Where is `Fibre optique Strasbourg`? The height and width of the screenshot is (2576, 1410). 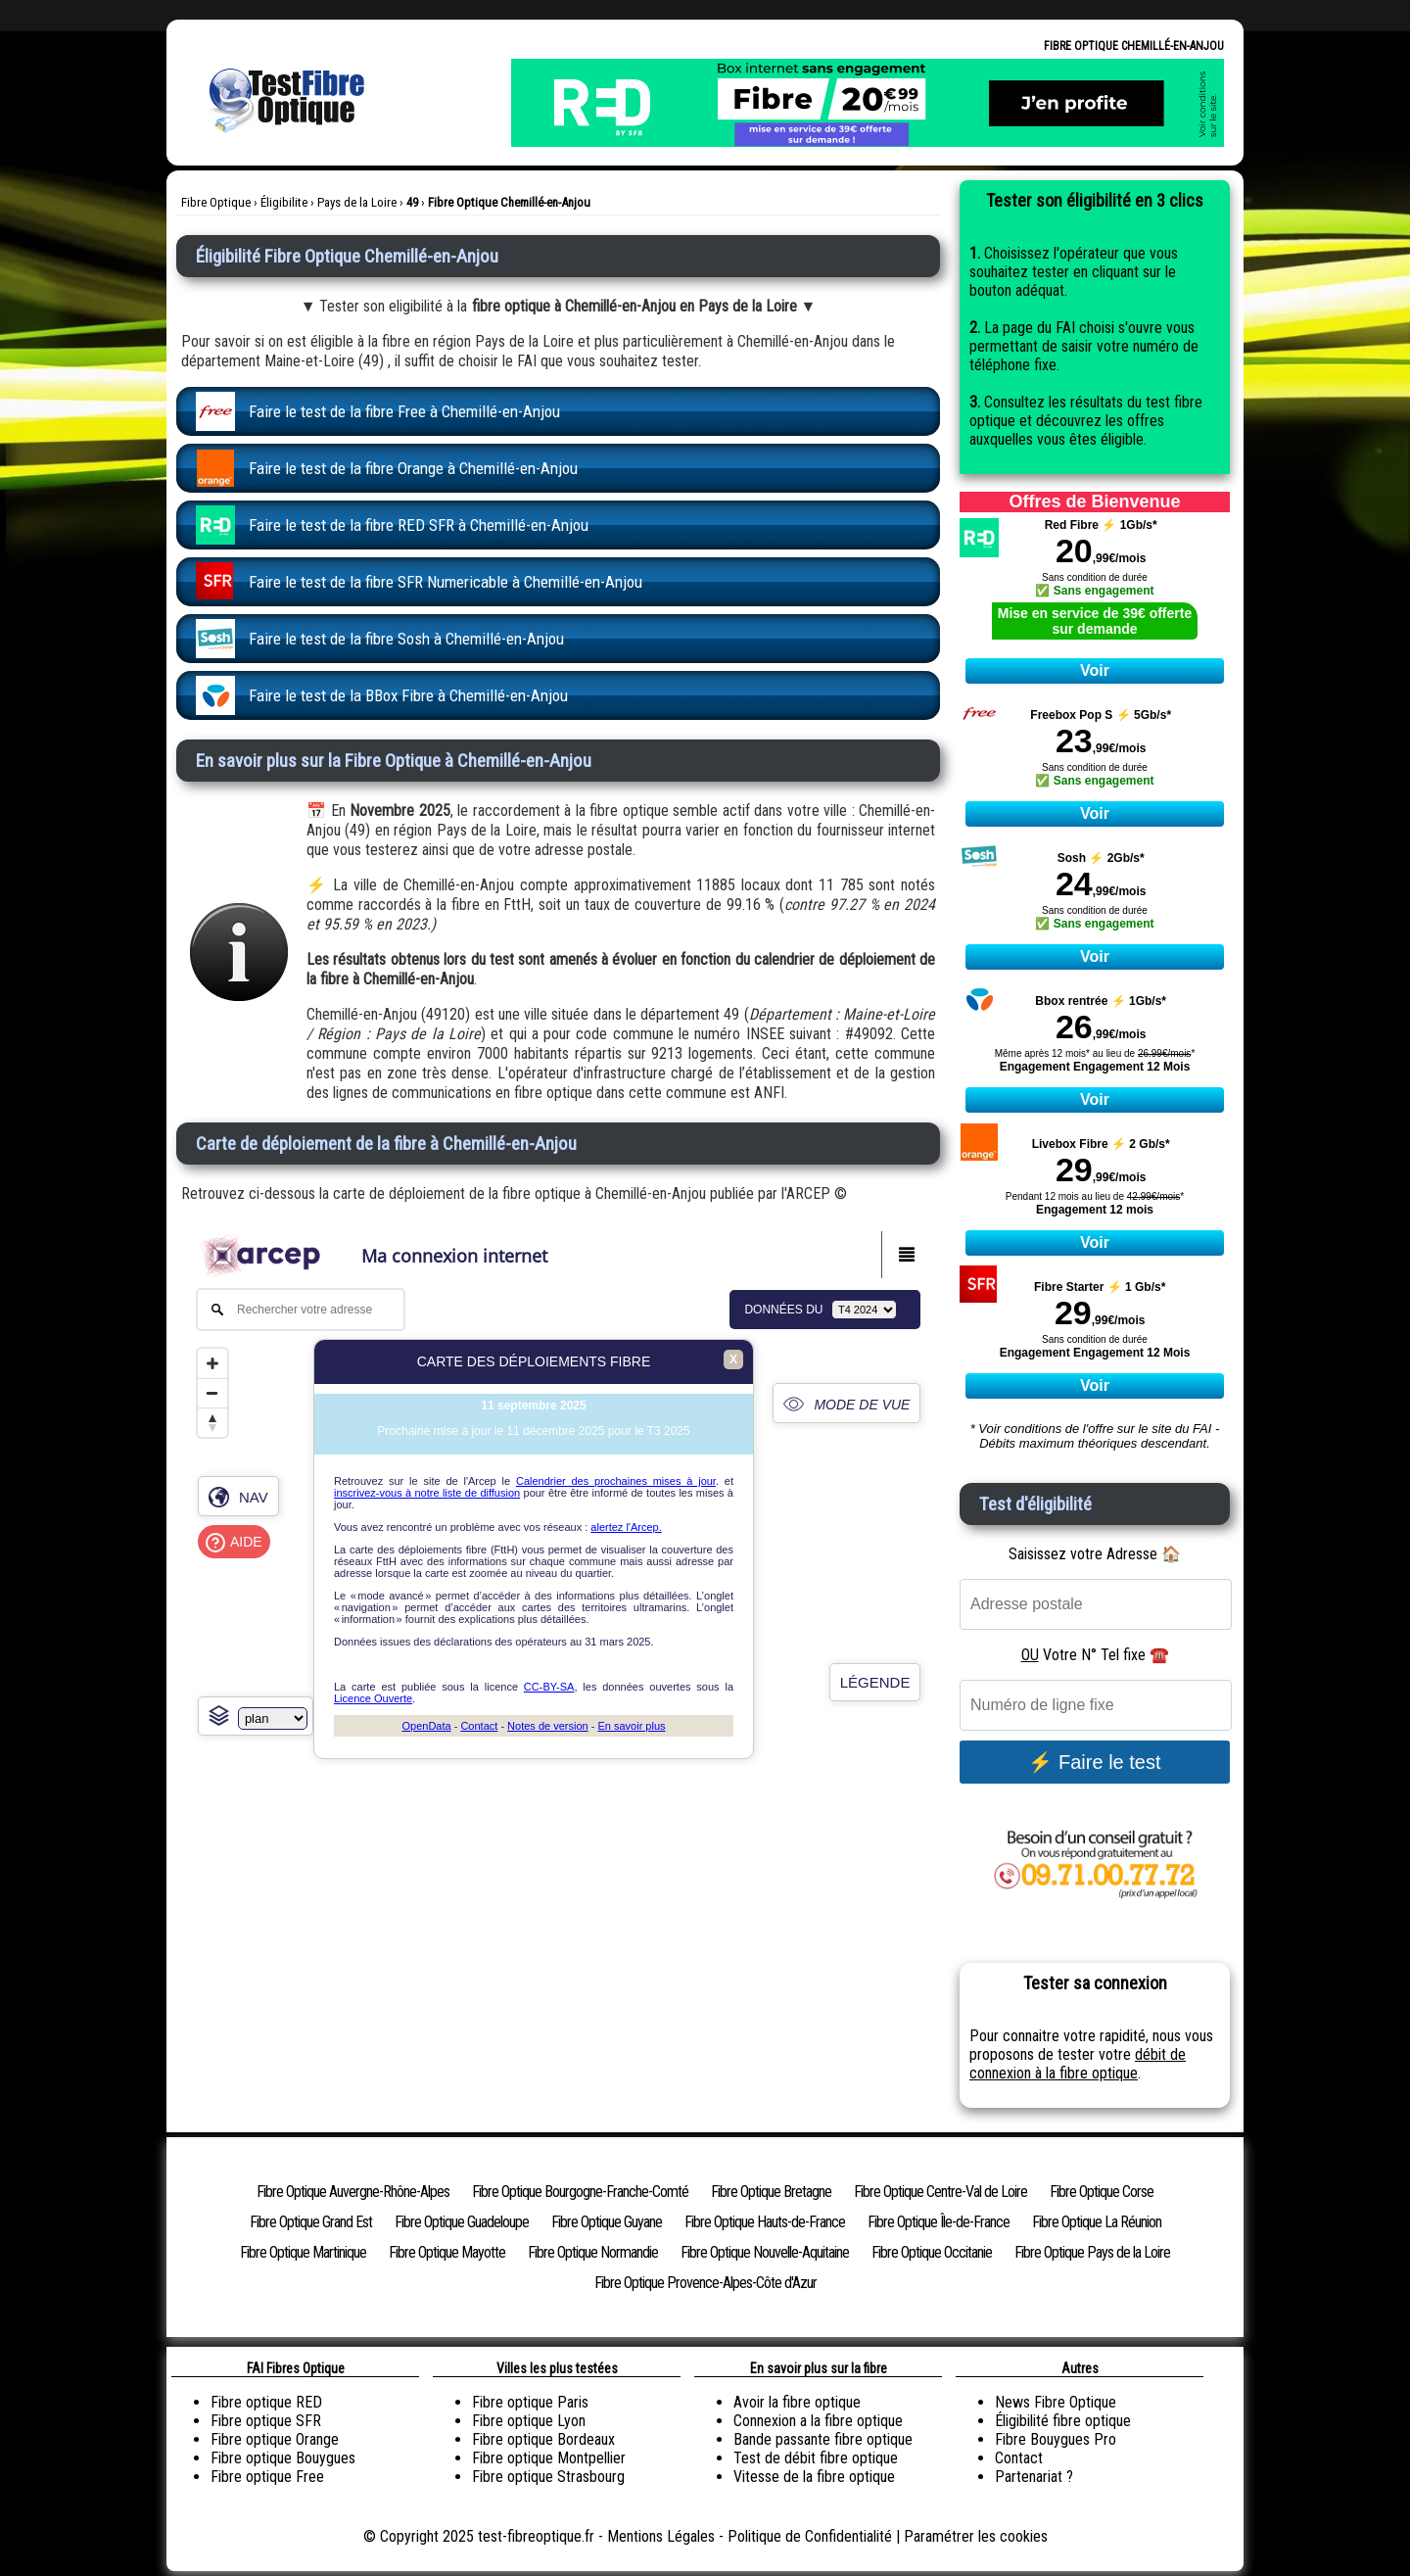 Fibre optique Strasbourg is located at coordinates (548, 2476).